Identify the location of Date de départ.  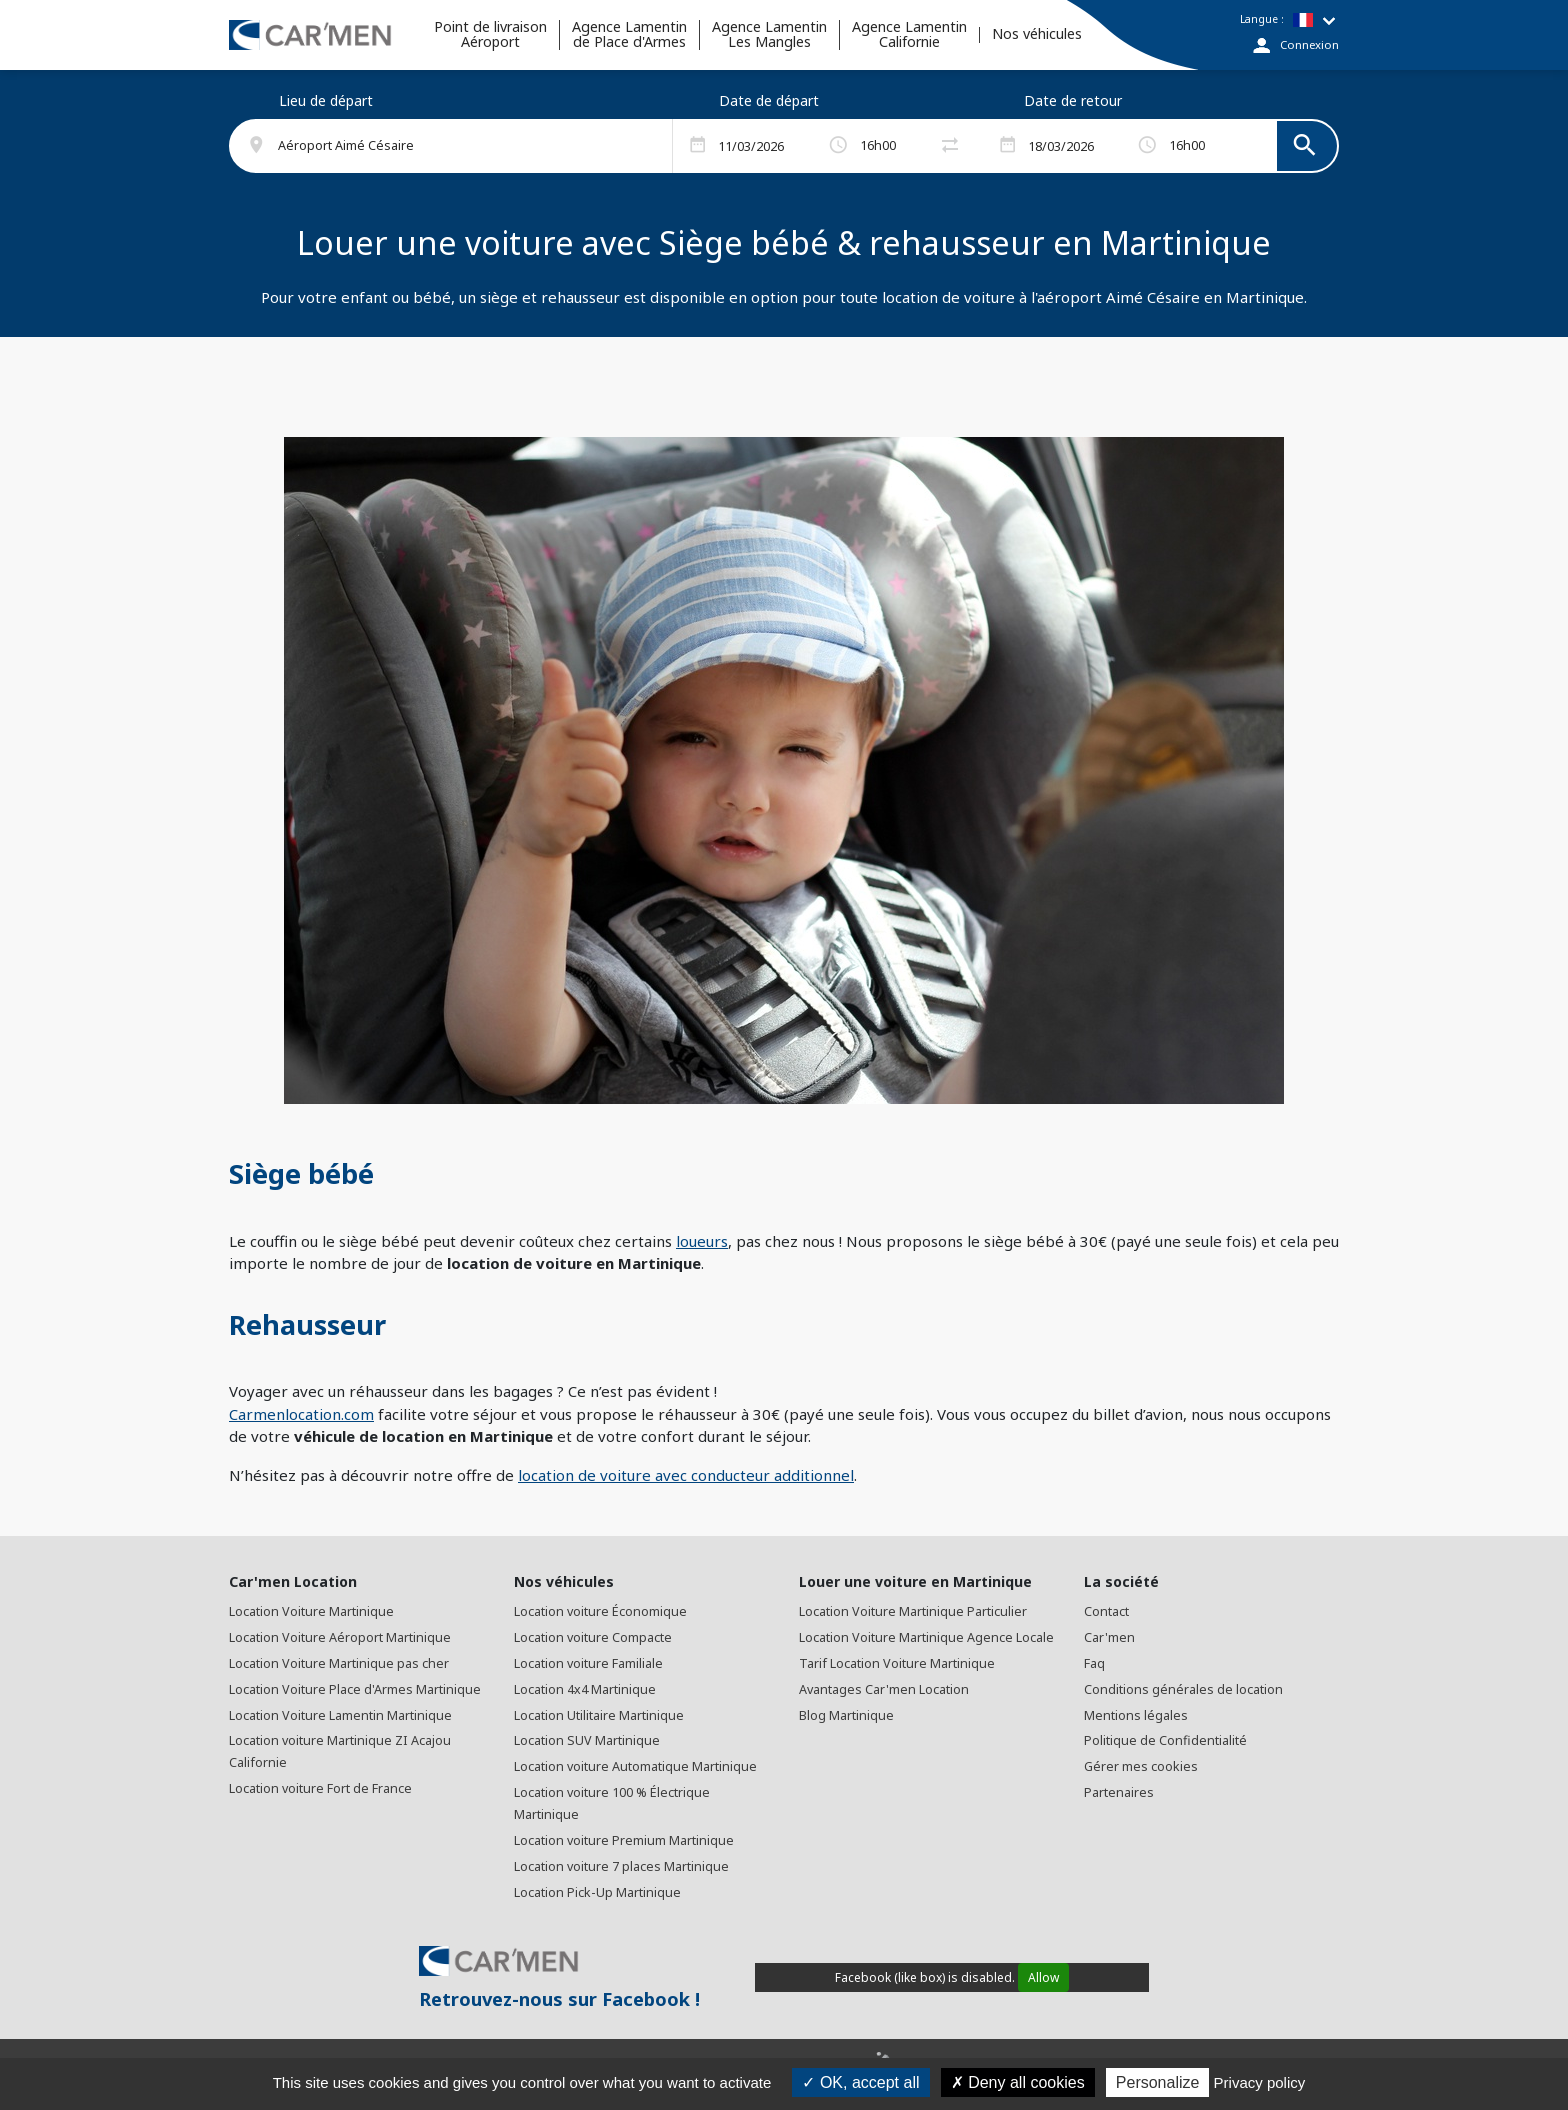
(769, 100).